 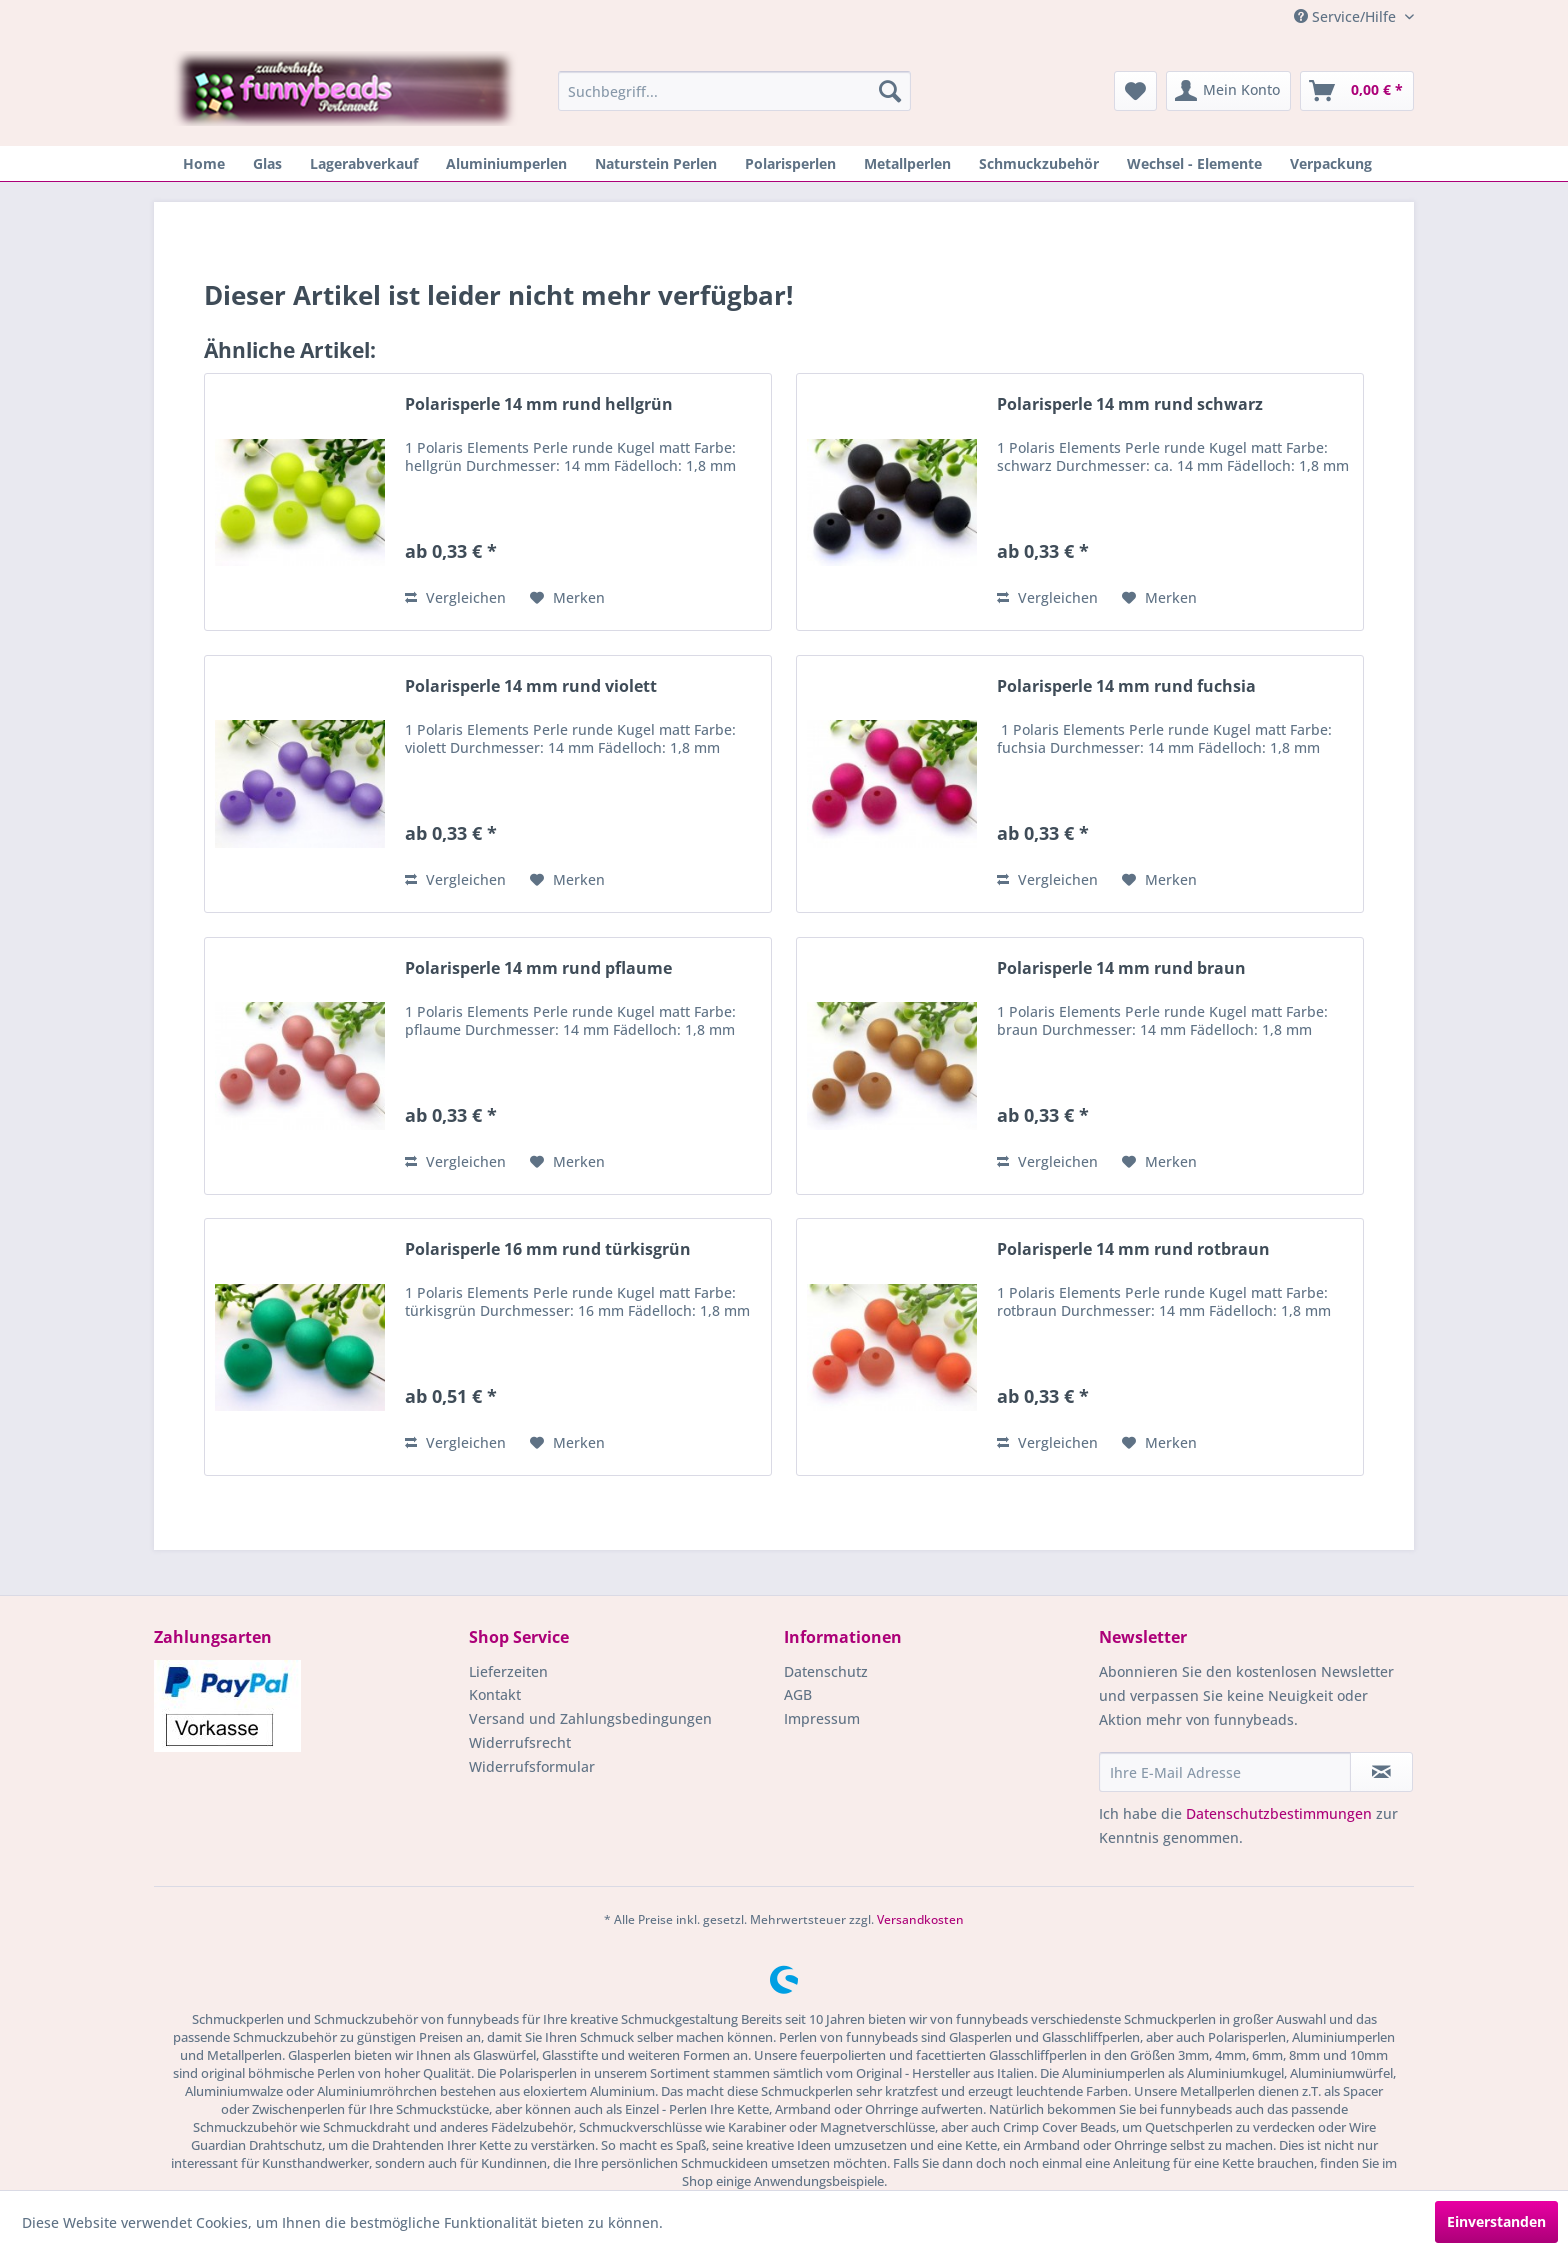 What do you see at coordinates (734, 91) in the screenshot?
I see `[menuitem]` at bounding box center [734, 91].